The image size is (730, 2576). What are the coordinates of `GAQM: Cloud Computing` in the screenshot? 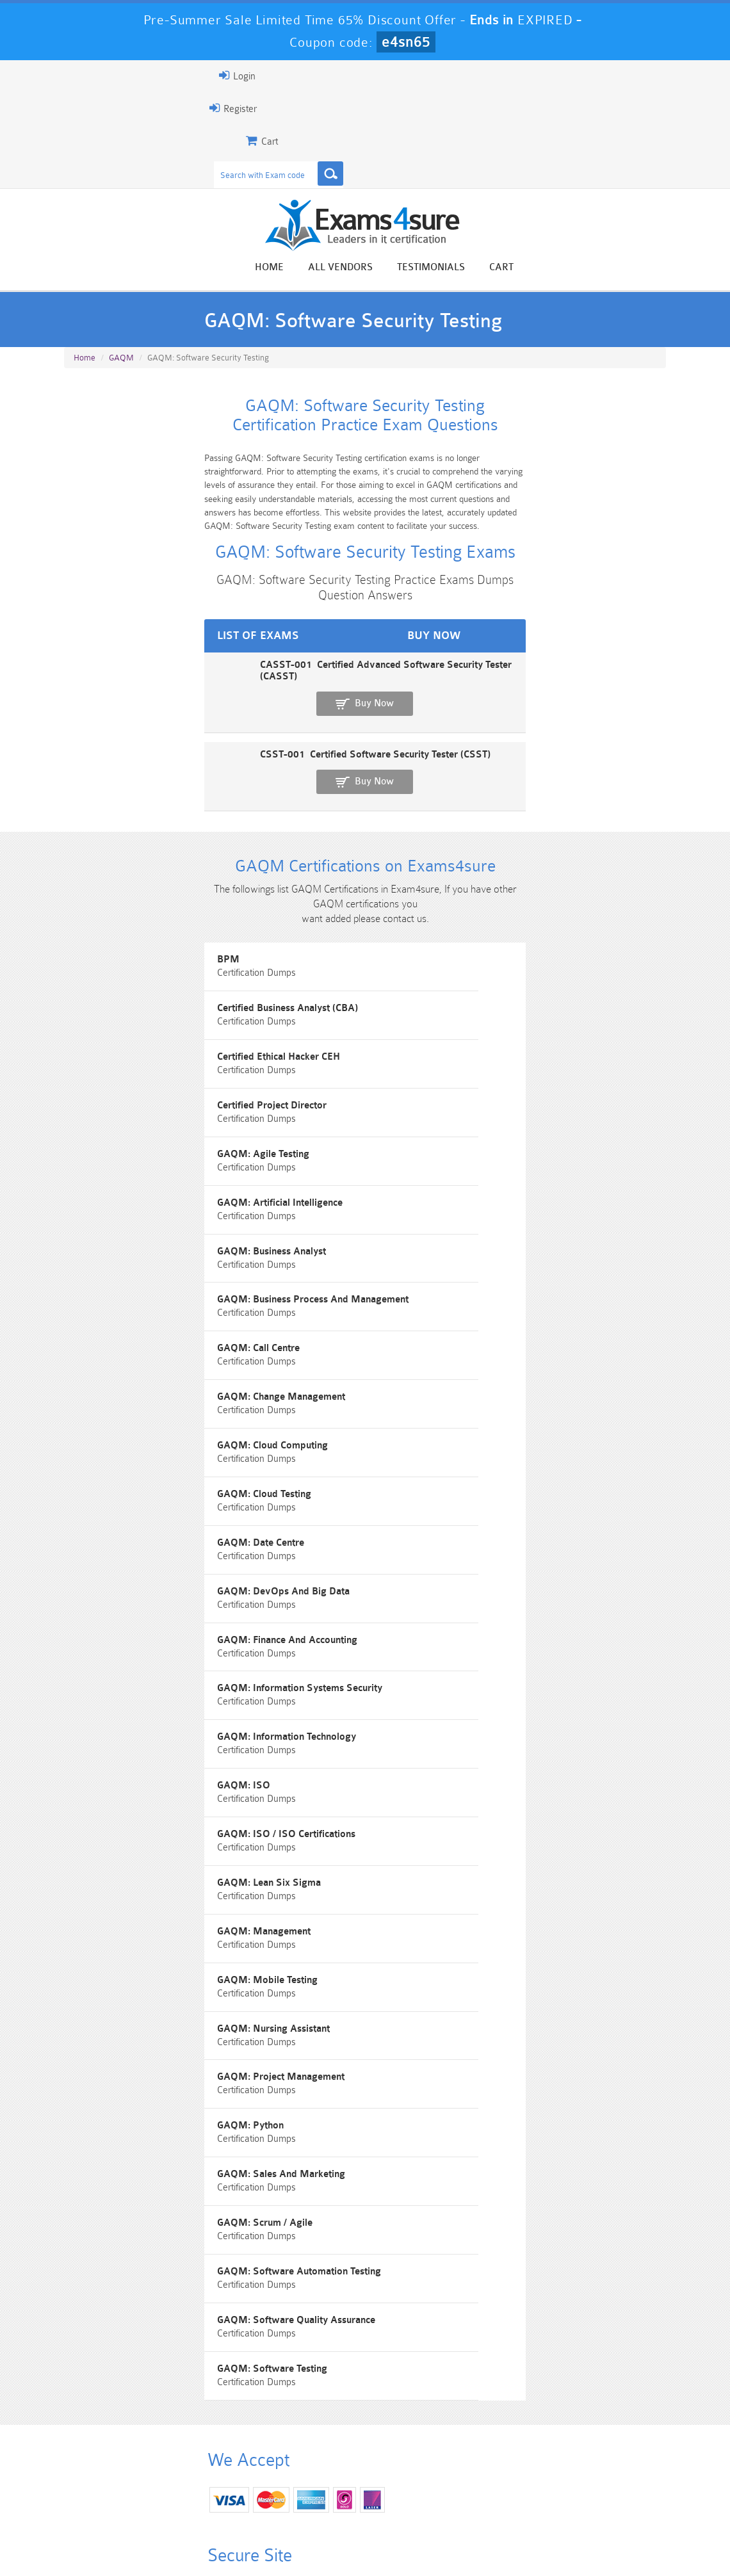 It's located at (125, 1341).